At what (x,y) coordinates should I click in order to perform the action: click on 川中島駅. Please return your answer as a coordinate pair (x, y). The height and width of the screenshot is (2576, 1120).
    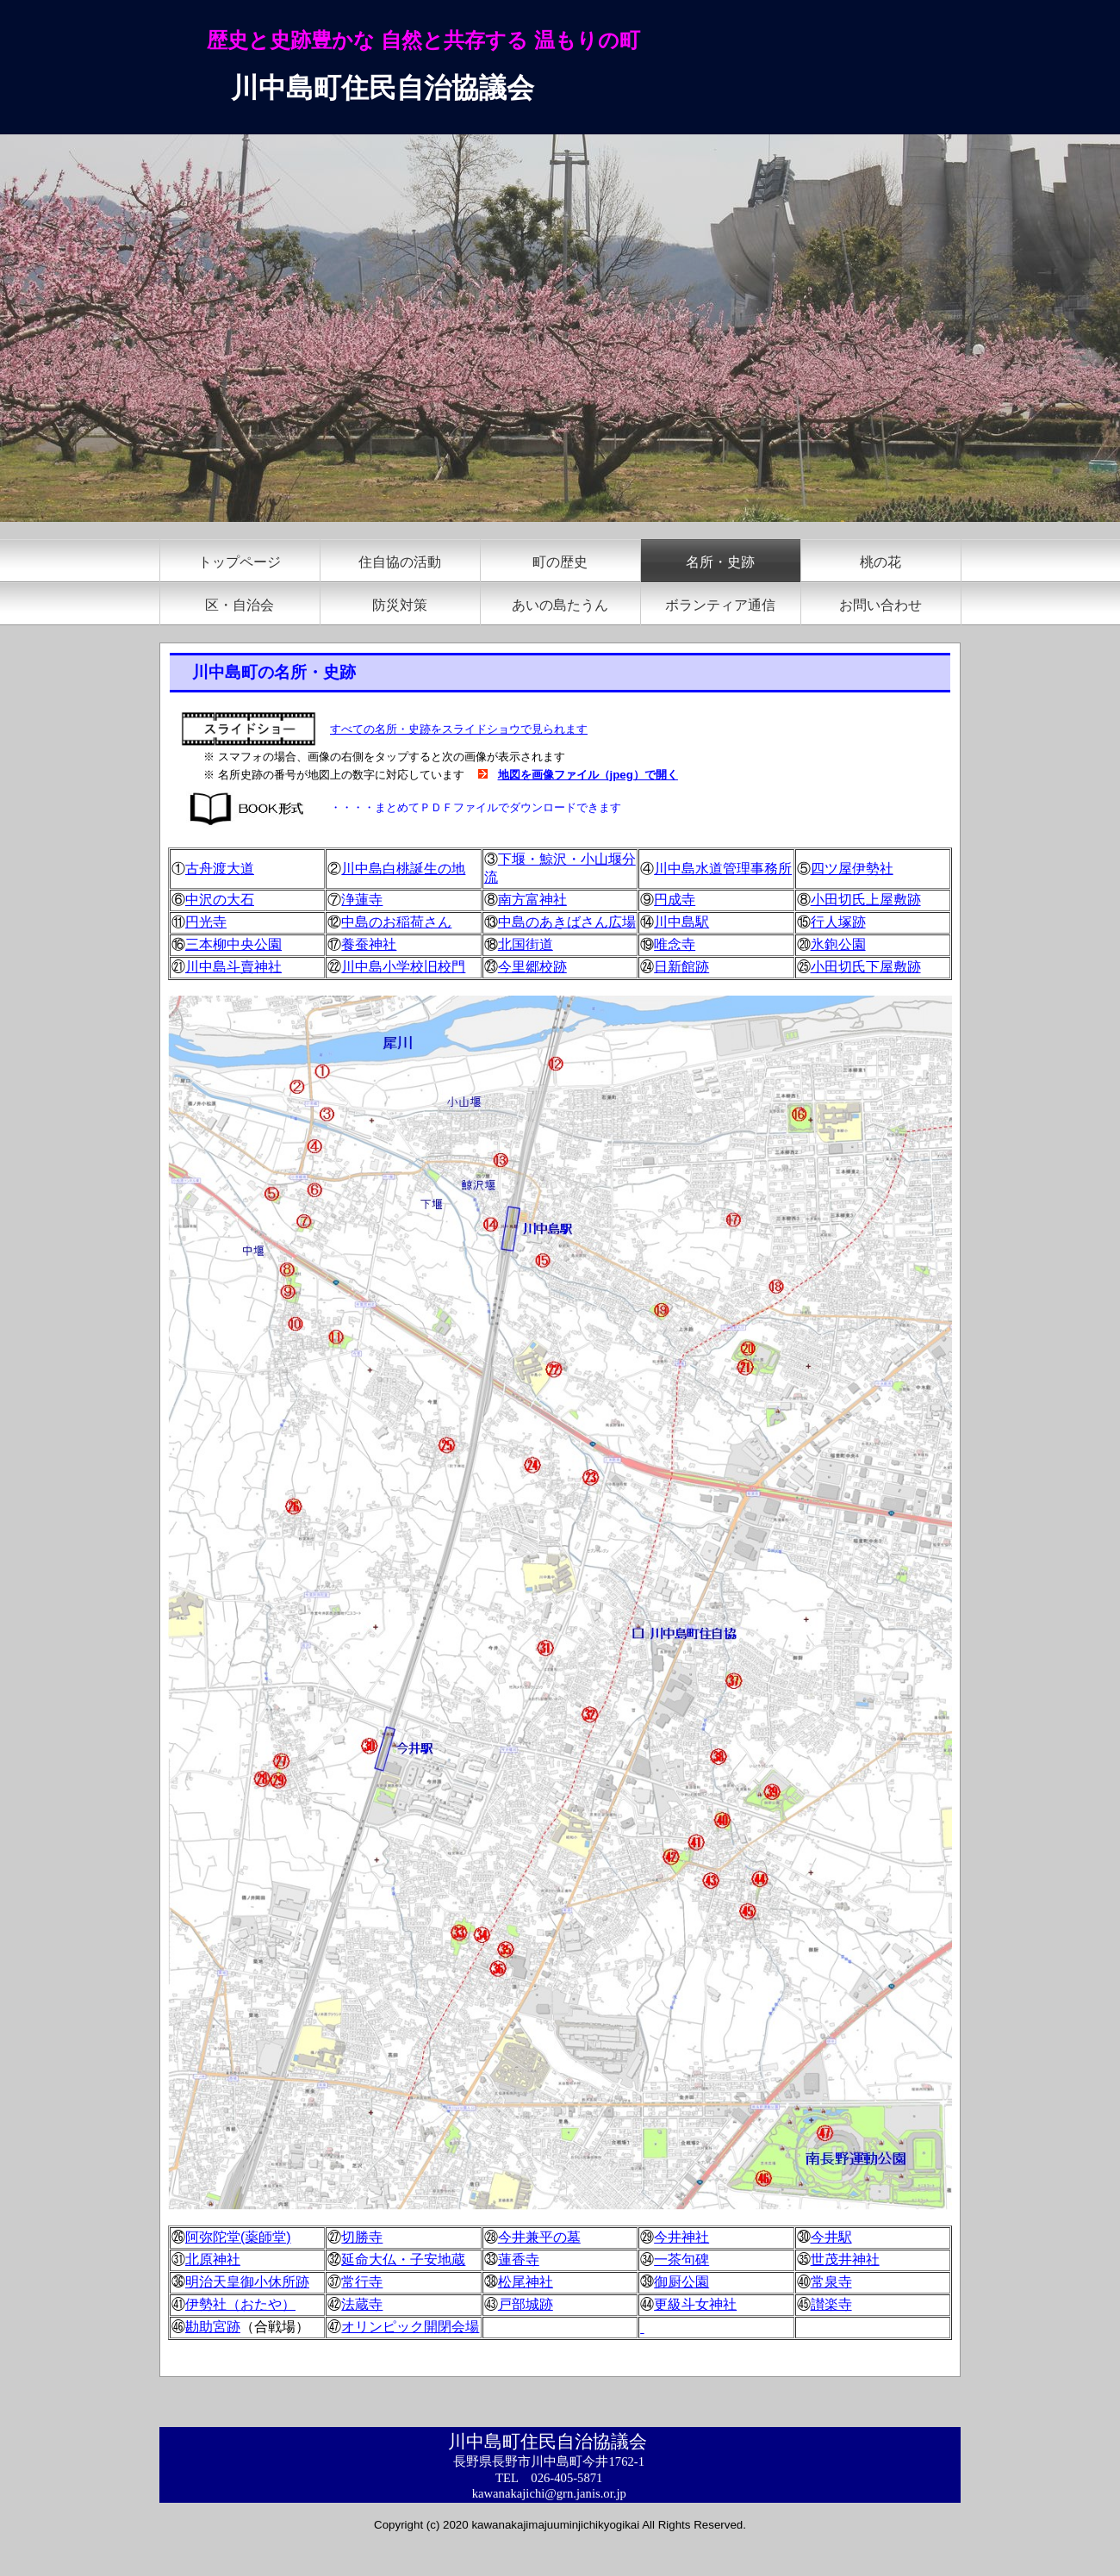
    Looking at the image, I should click on (681, 922).